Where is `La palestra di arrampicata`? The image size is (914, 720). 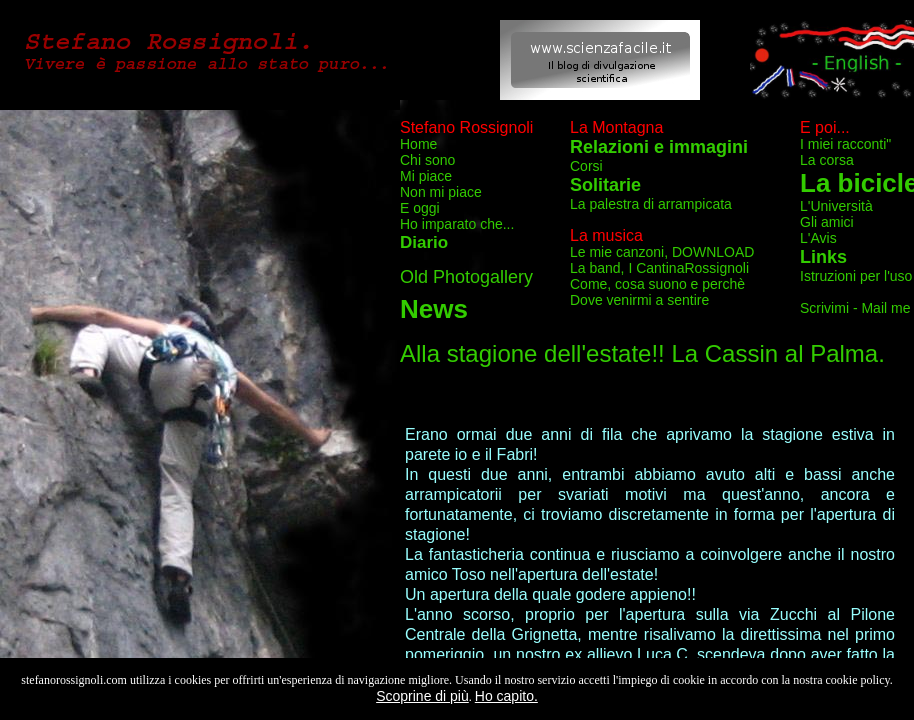
La palestra di arrampicata is located at coordinates (651, 204).